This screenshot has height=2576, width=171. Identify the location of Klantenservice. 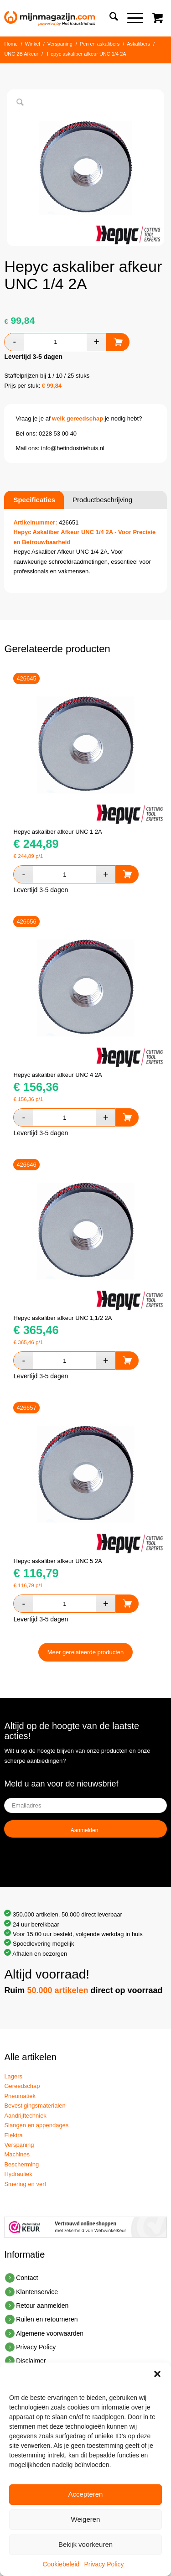
(37, 2292).